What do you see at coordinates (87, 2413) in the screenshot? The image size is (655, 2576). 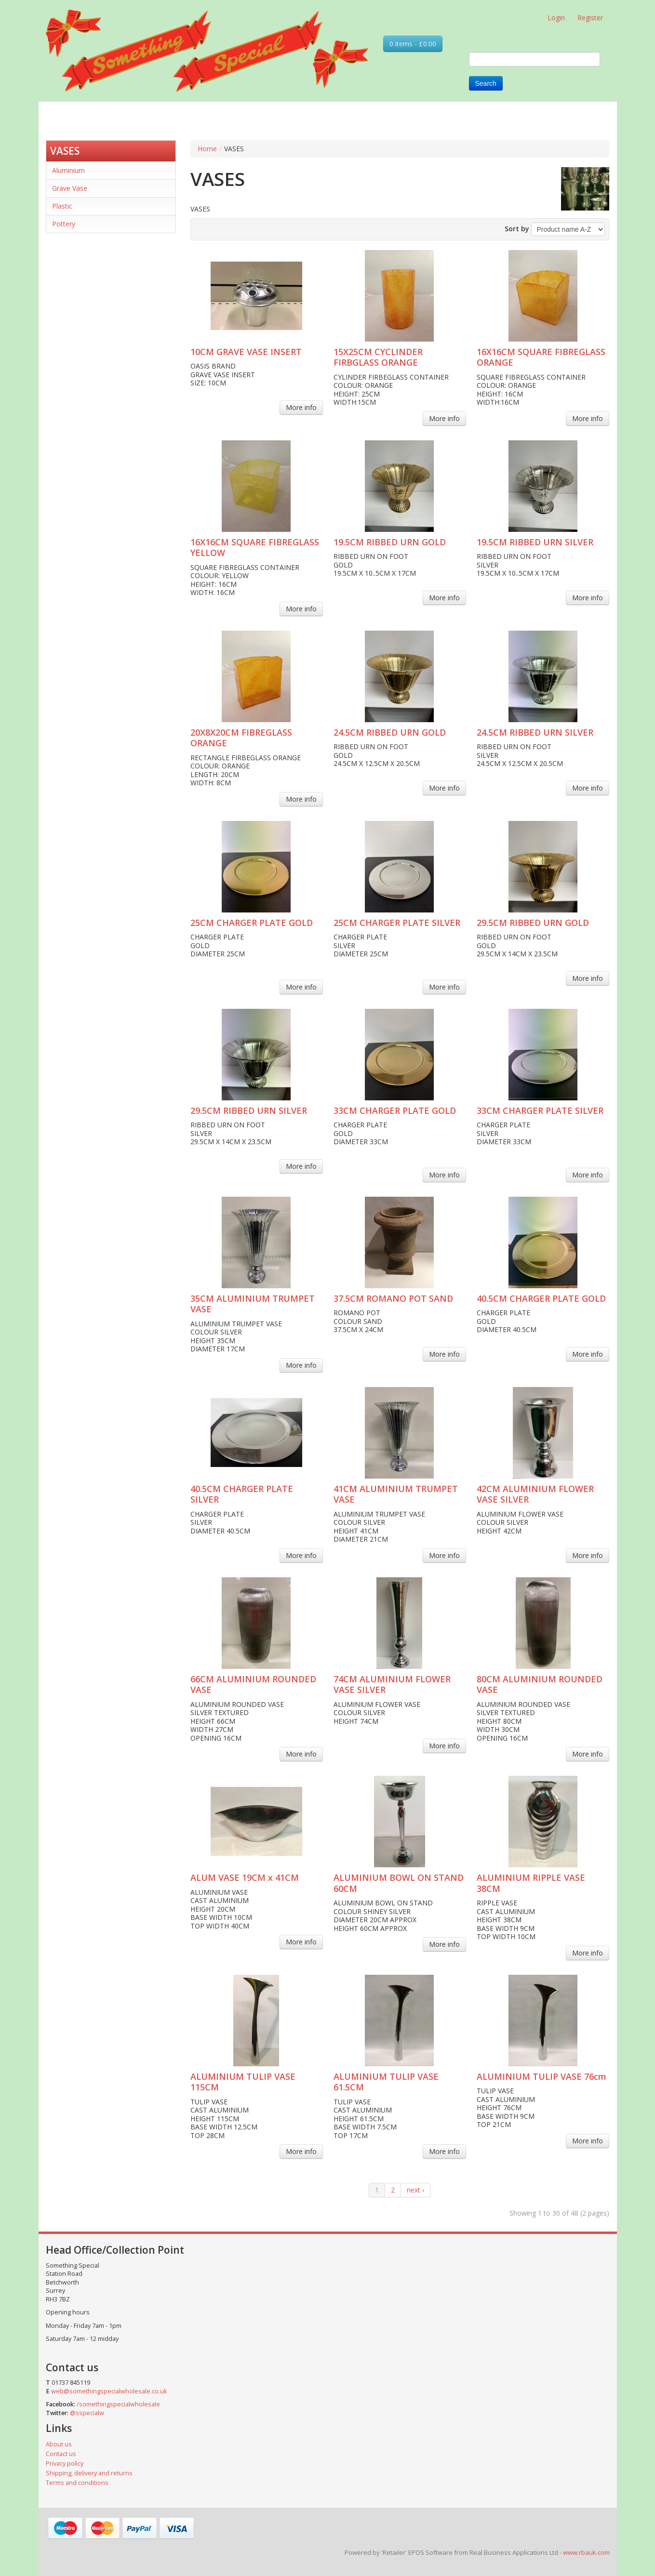 I see `@sspecialw` at bounding box center [87, 2413].